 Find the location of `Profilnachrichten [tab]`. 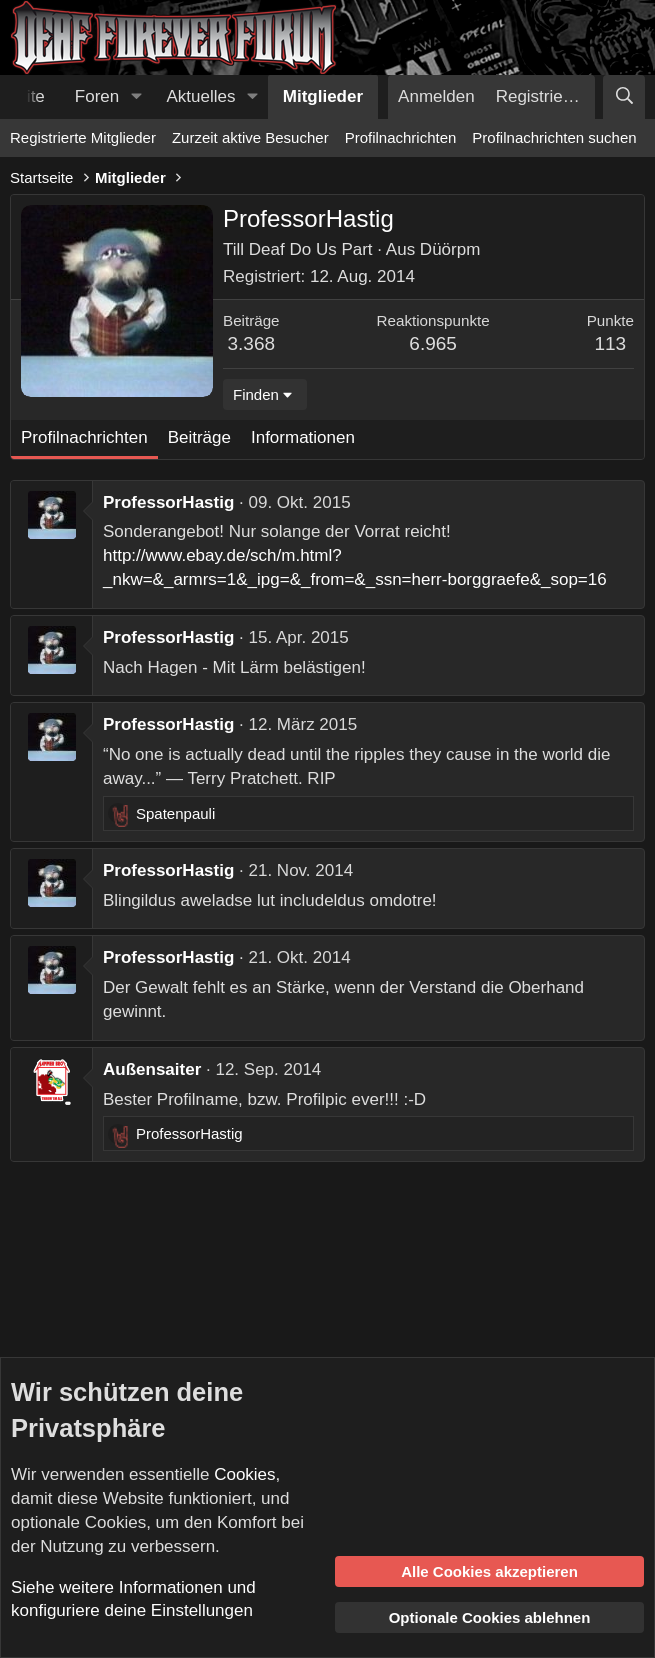

Profilnachrichten [tab] is located at coordinates (84, 437).